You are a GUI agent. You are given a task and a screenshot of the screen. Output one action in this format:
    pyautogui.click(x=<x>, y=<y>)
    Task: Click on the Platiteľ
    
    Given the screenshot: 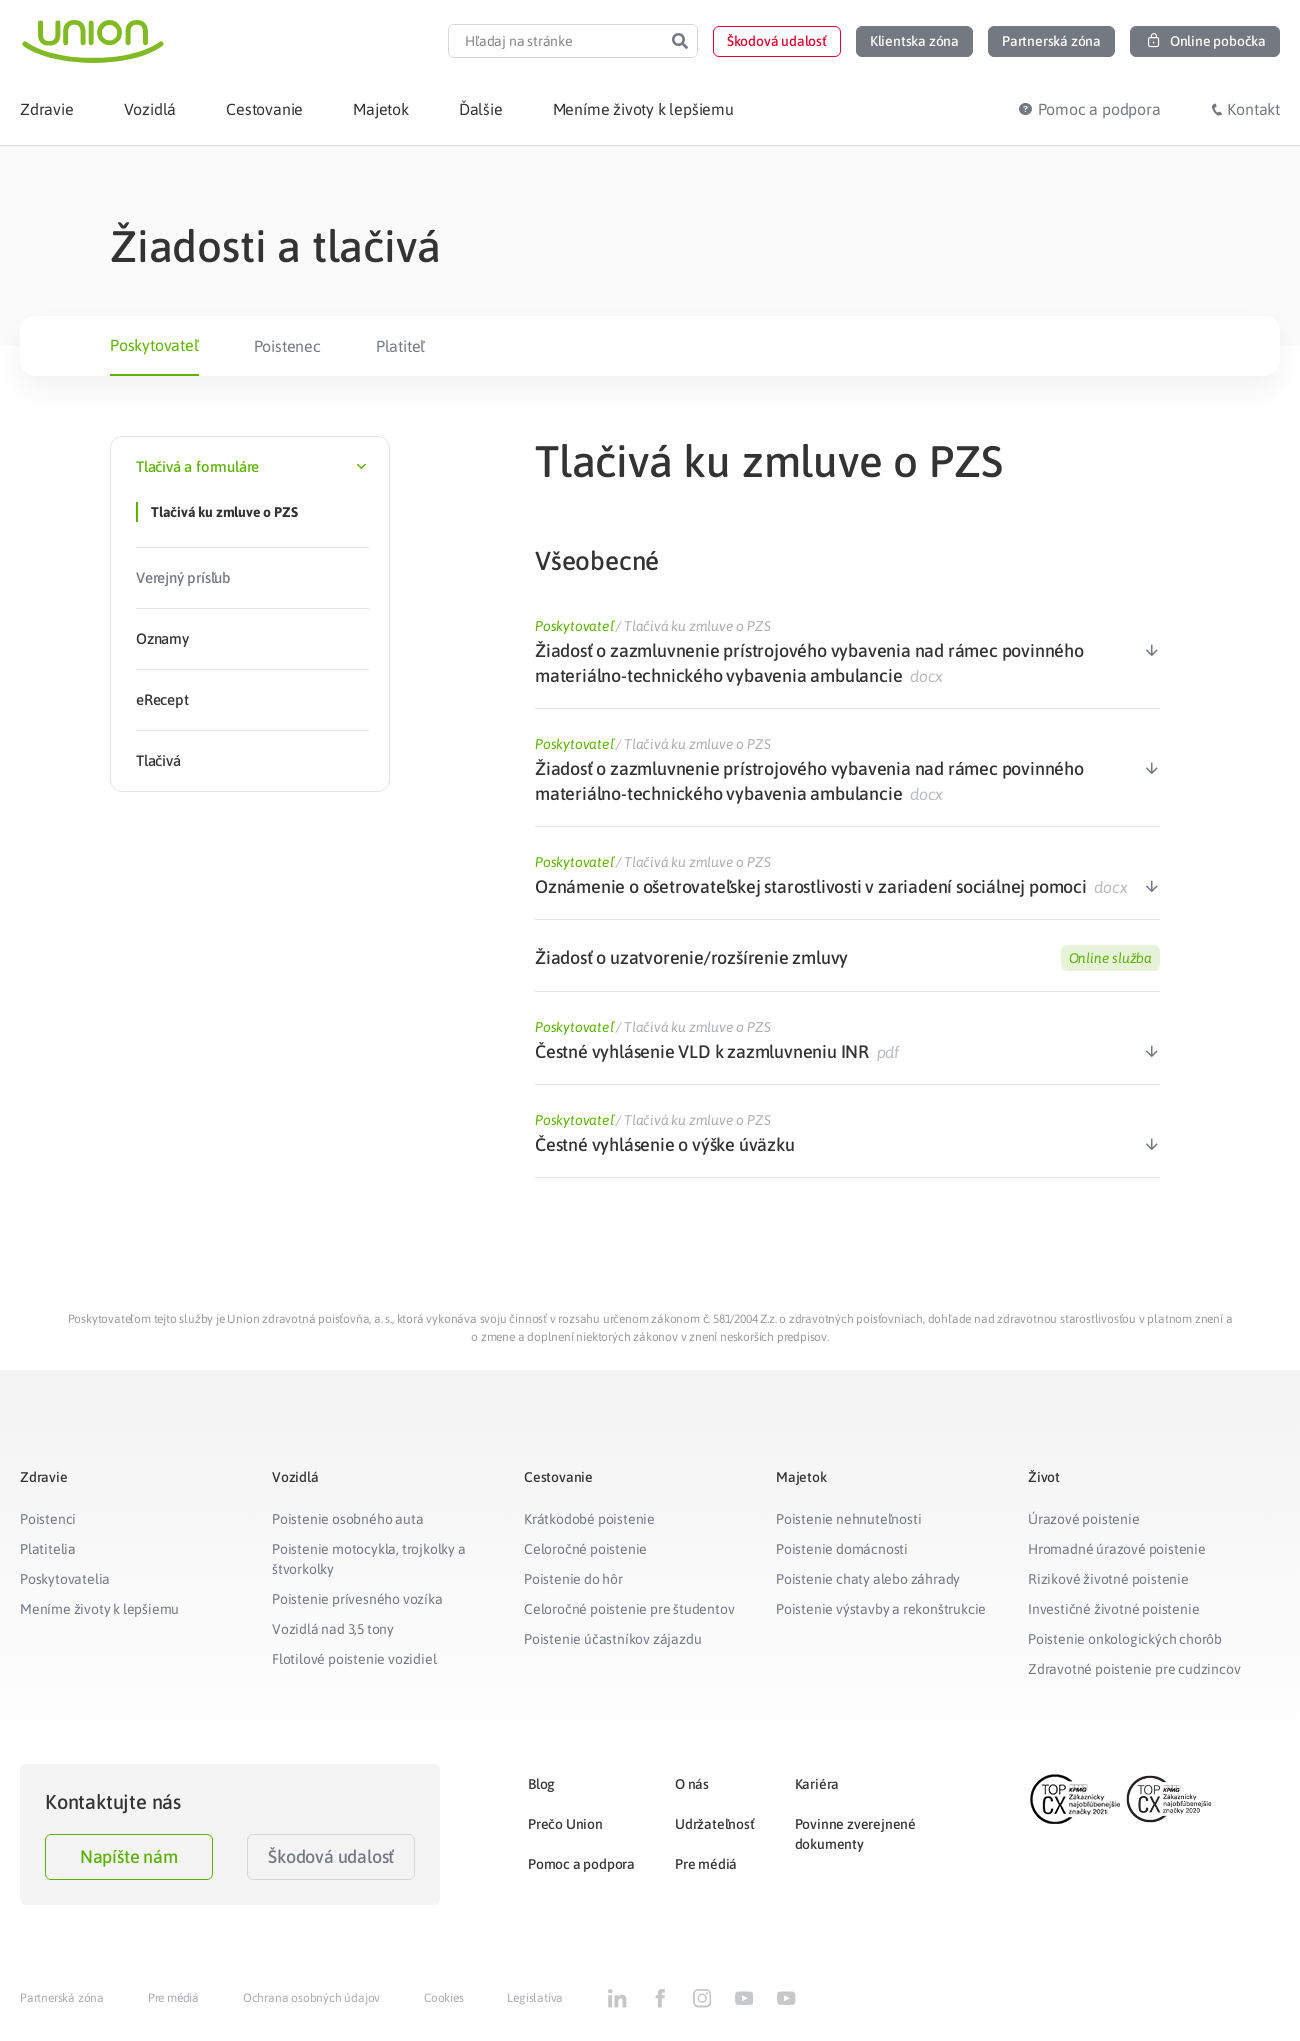 What is the action you would take?
    pyautogui.click(x=400, y=346)
    